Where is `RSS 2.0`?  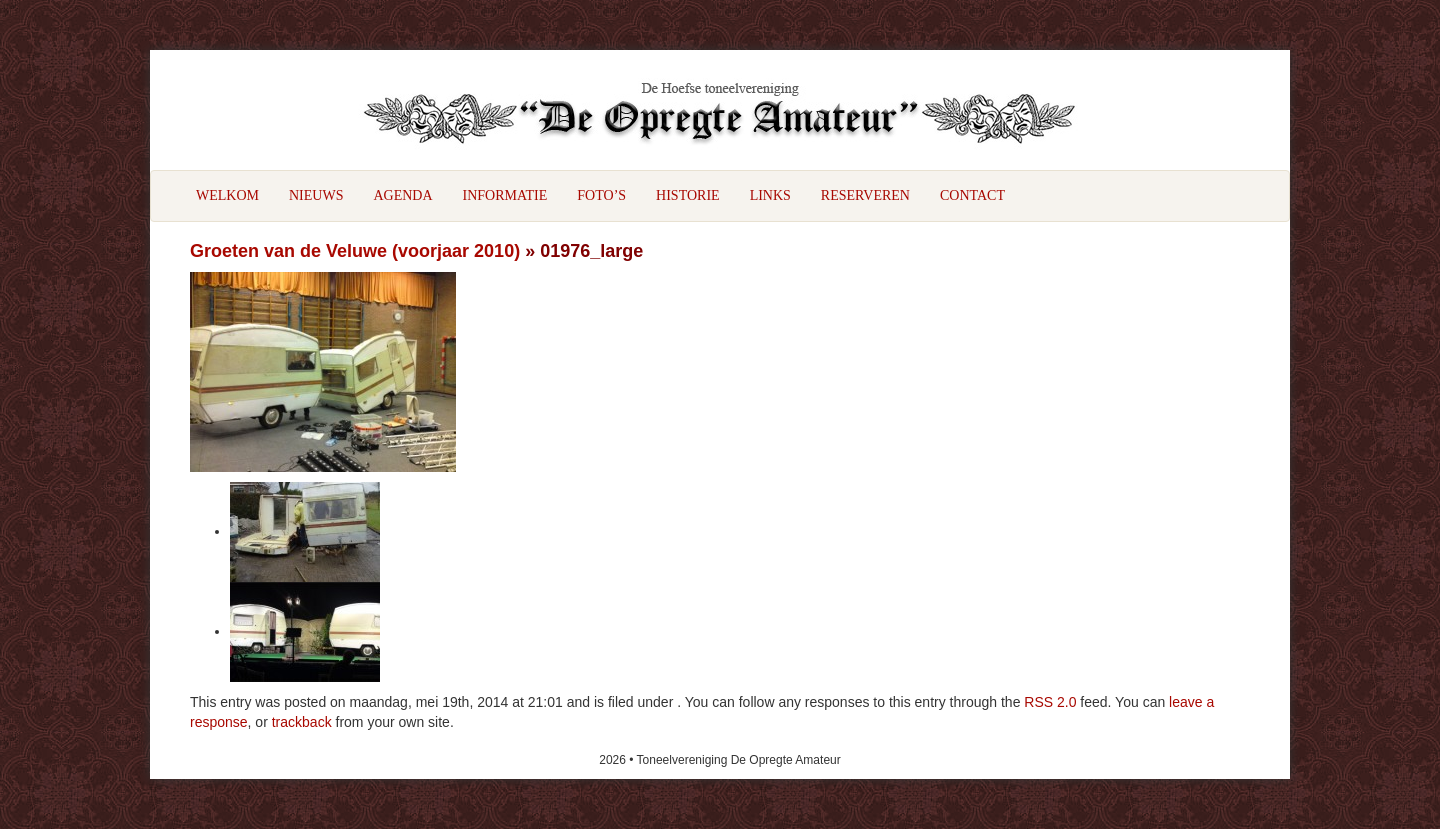
RSS 2.0 is located at coordinates (1050, 702).